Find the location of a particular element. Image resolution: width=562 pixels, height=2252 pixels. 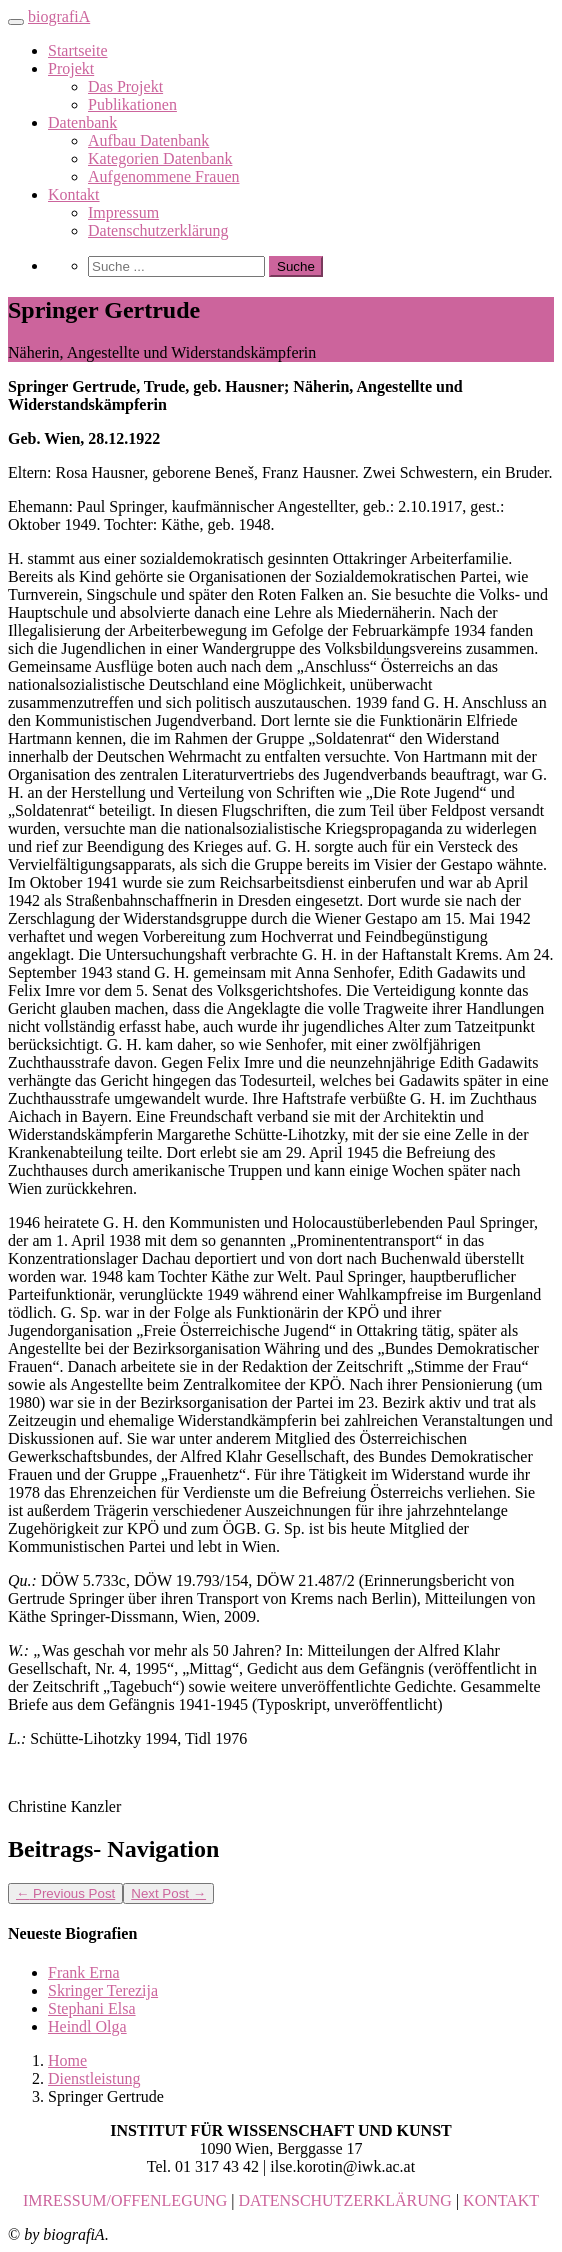

DATENSCHUTZERKLÄRUNG is located at coordinates (345, 2200).